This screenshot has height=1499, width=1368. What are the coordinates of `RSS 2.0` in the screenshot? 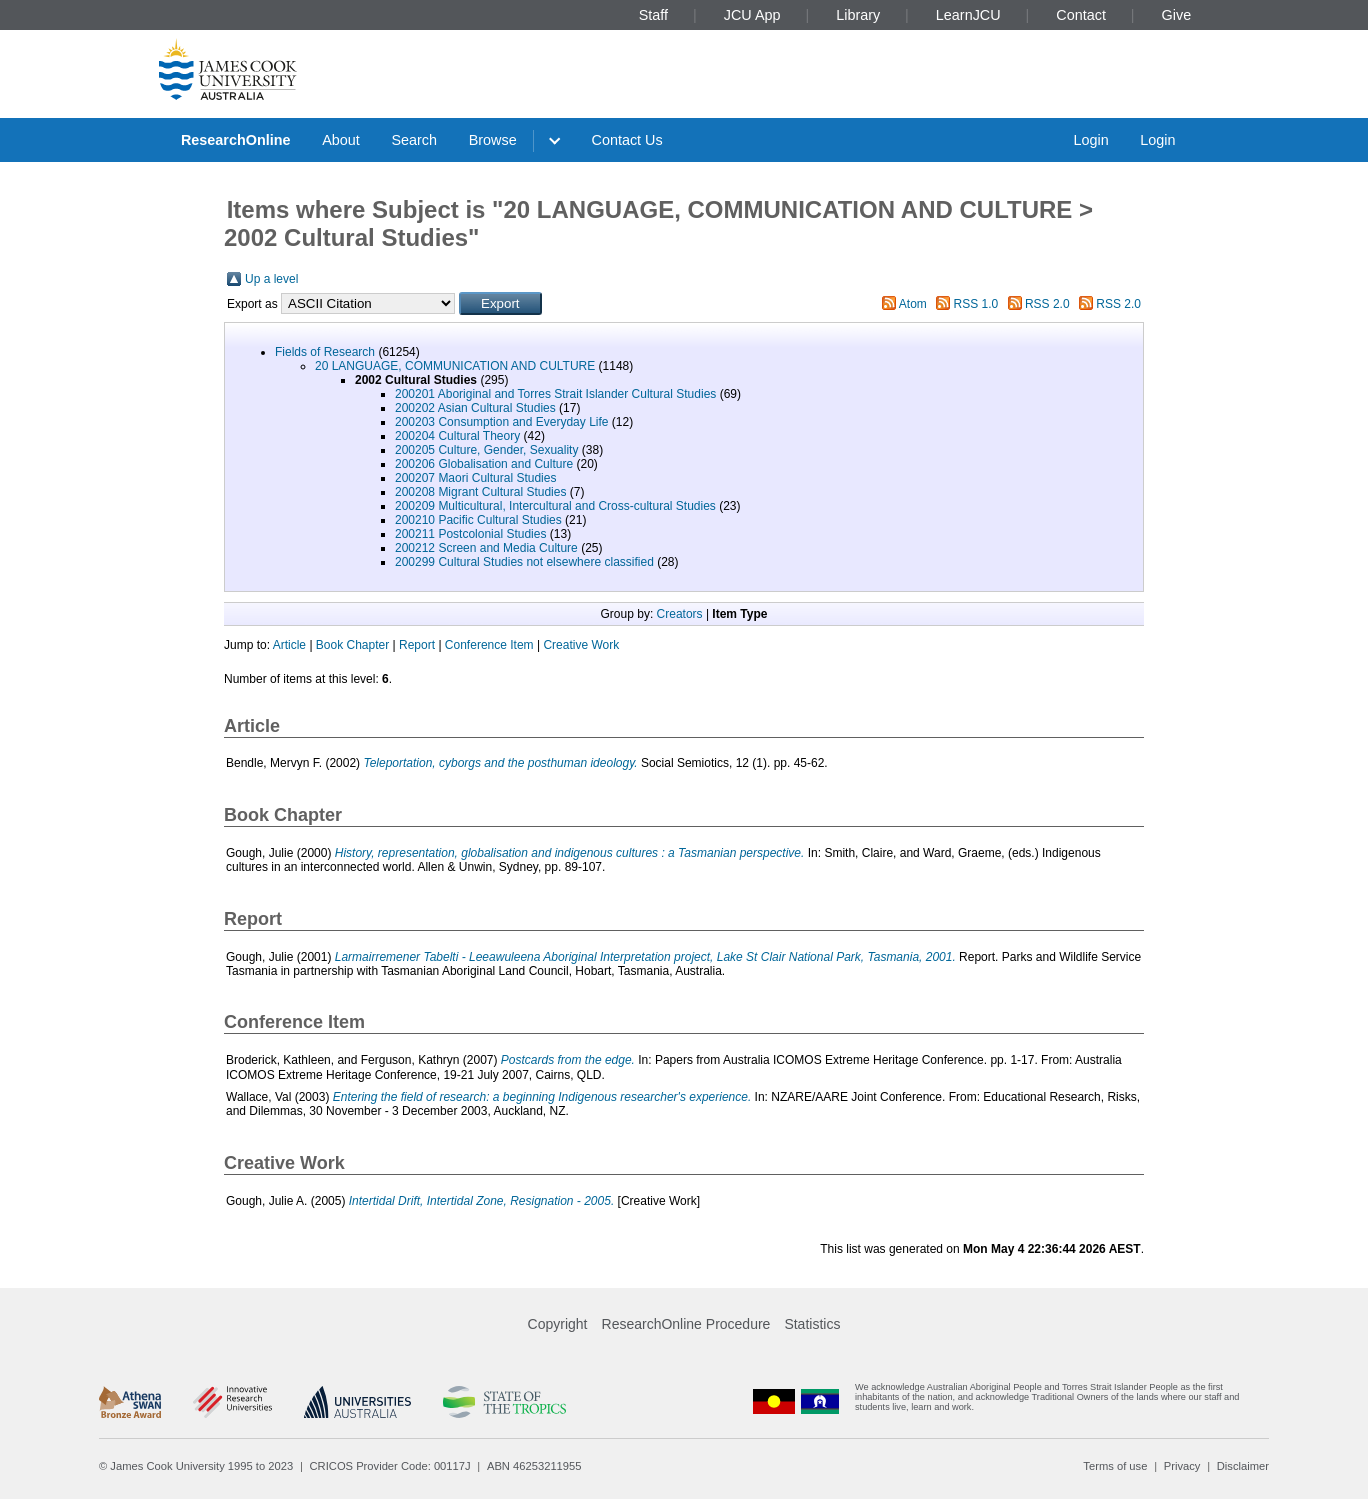 It's located at (1047, 304).